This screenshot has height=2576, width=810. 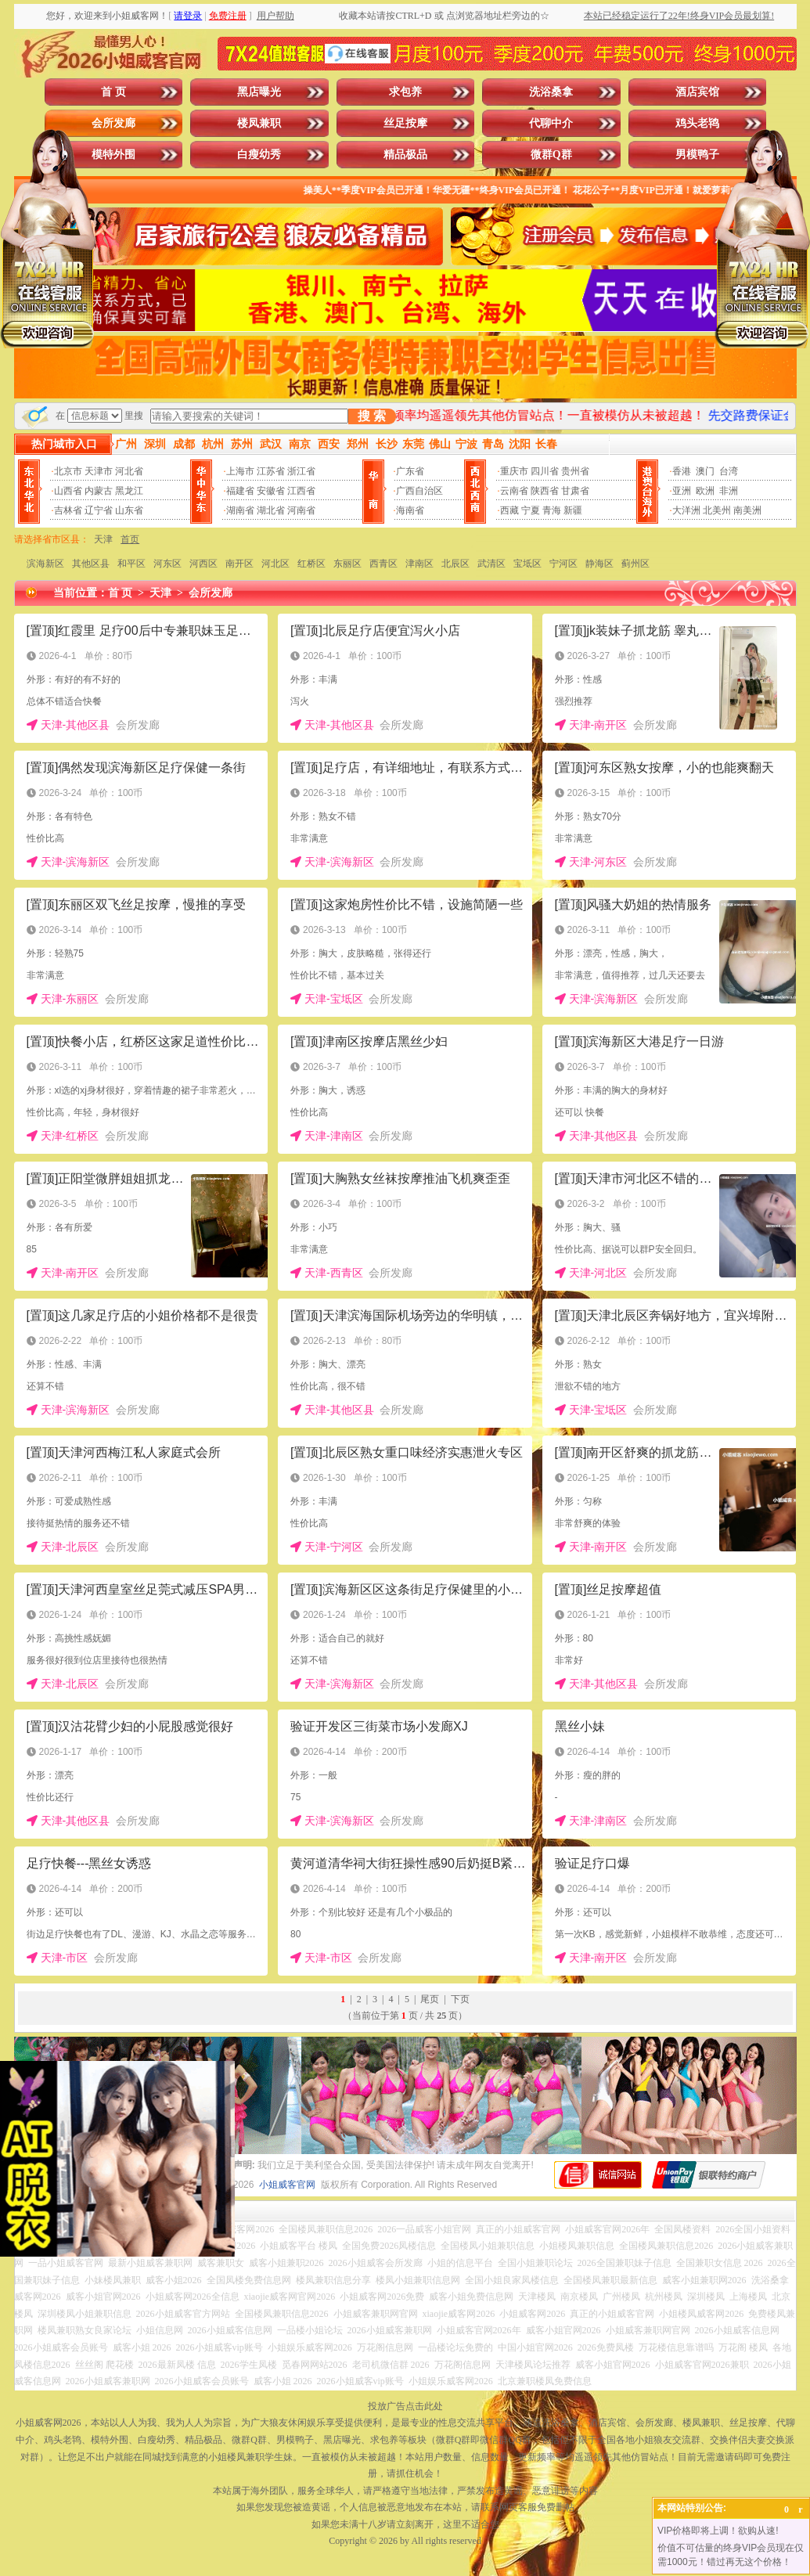 What do you see at coordinates (410, 471) in the screenshot?
I see `广东省` at bounding box center [410, 471].